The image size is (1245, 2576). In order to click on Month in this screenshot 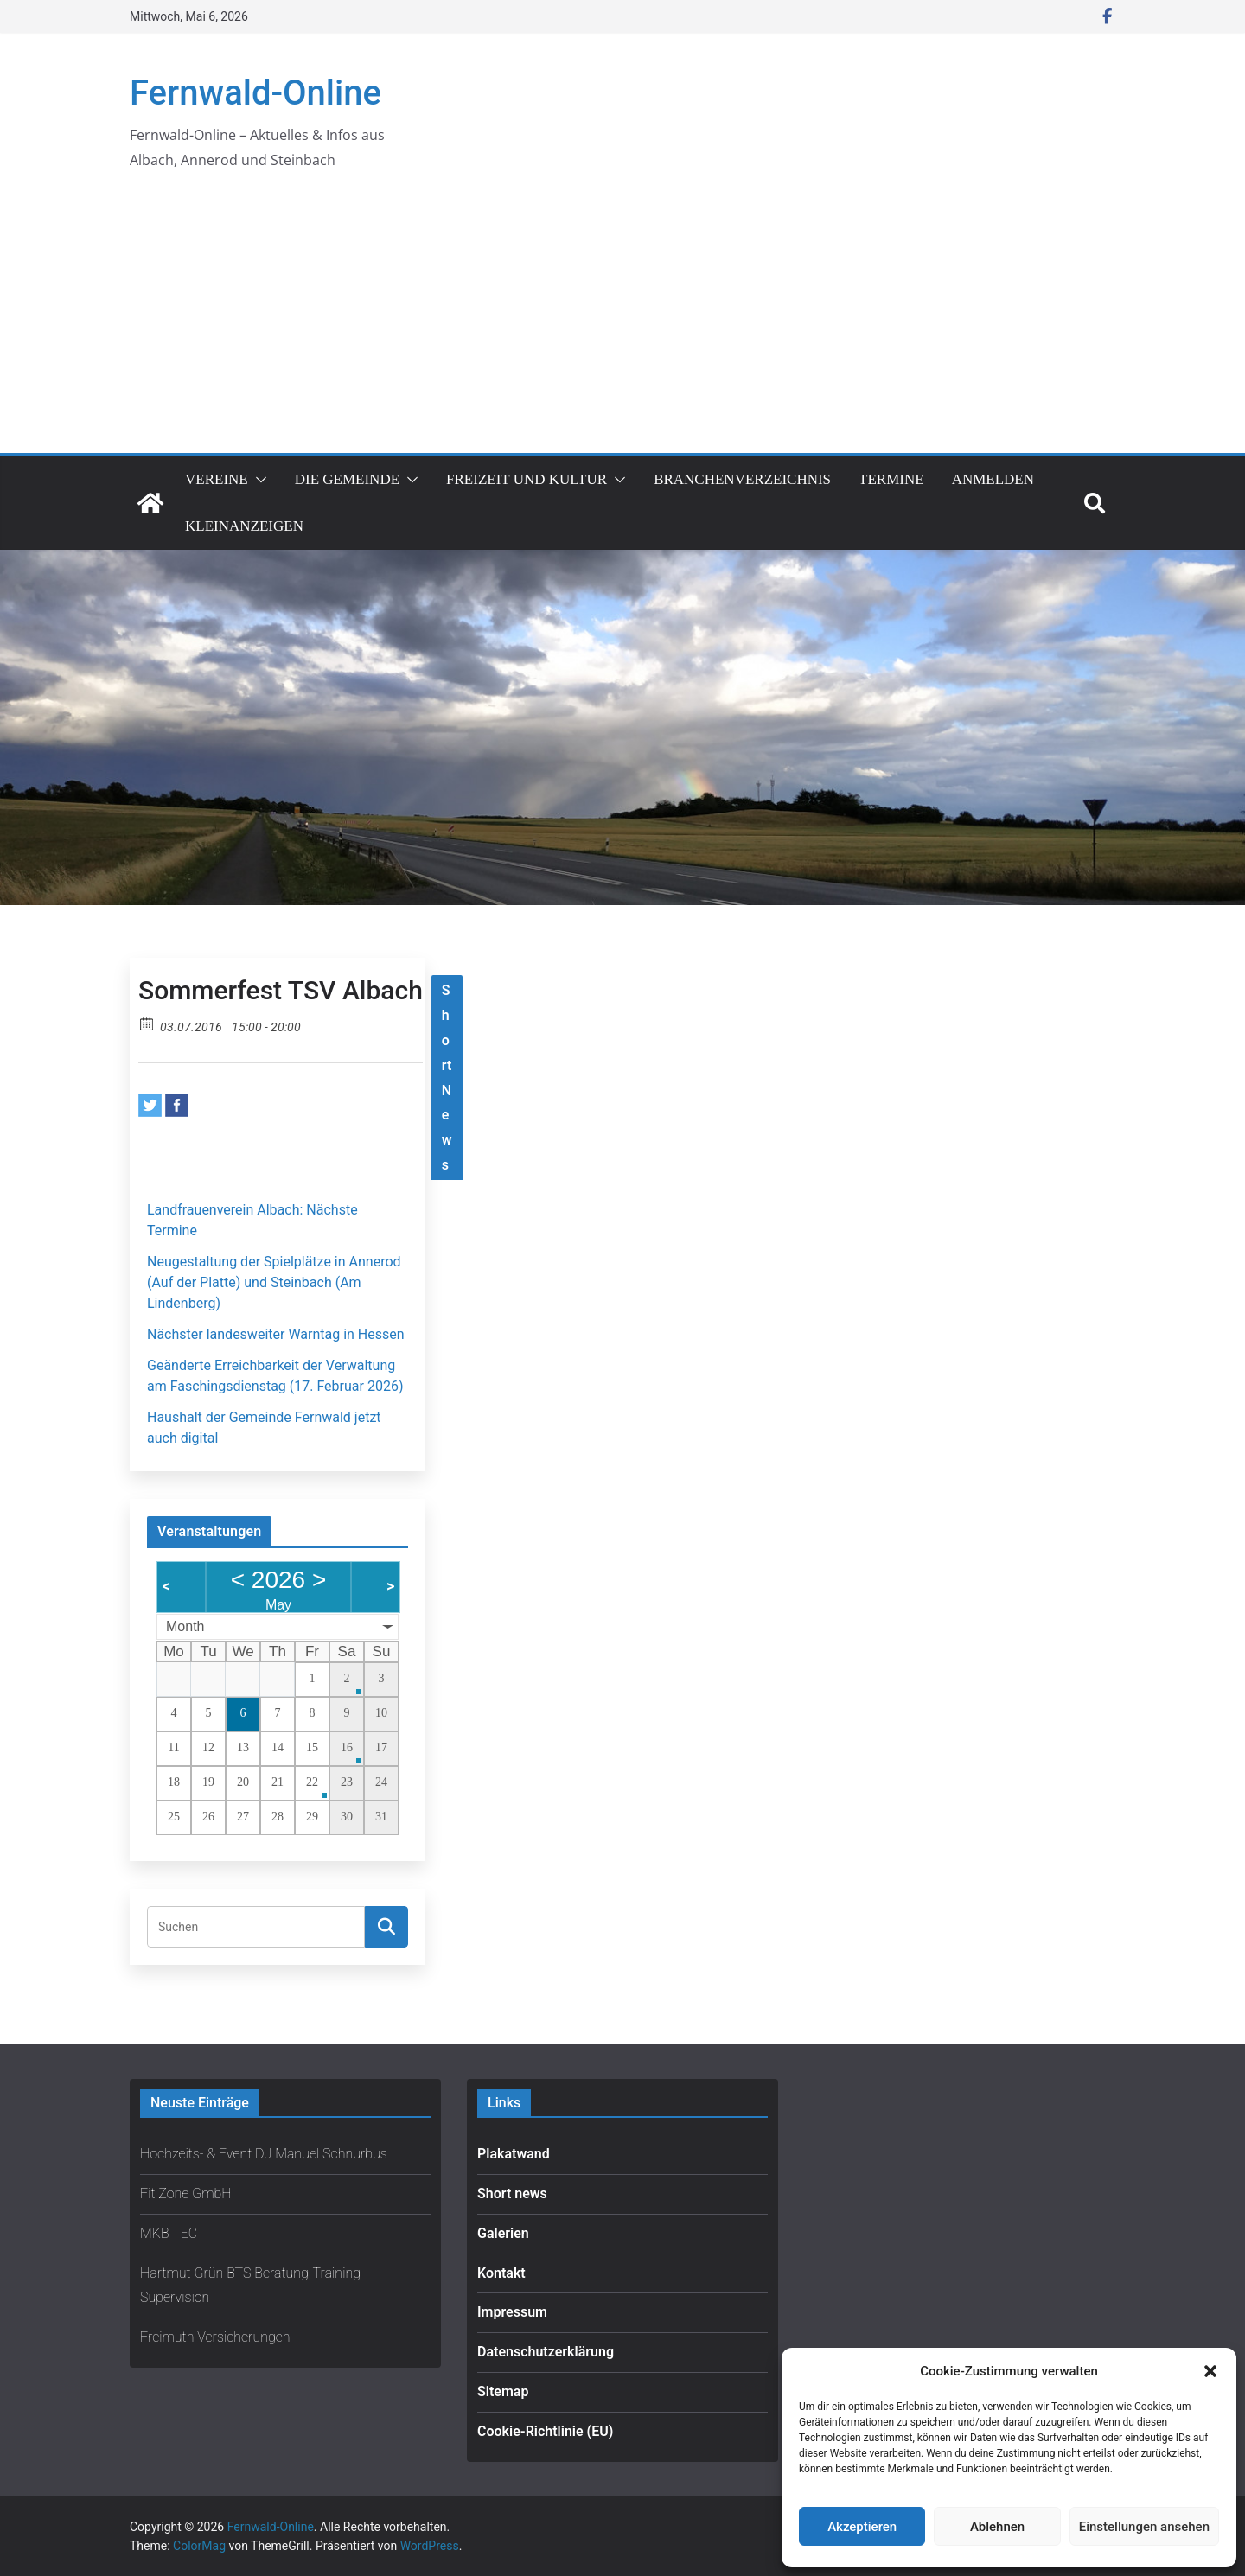, I will do `click(185, 1626)`.